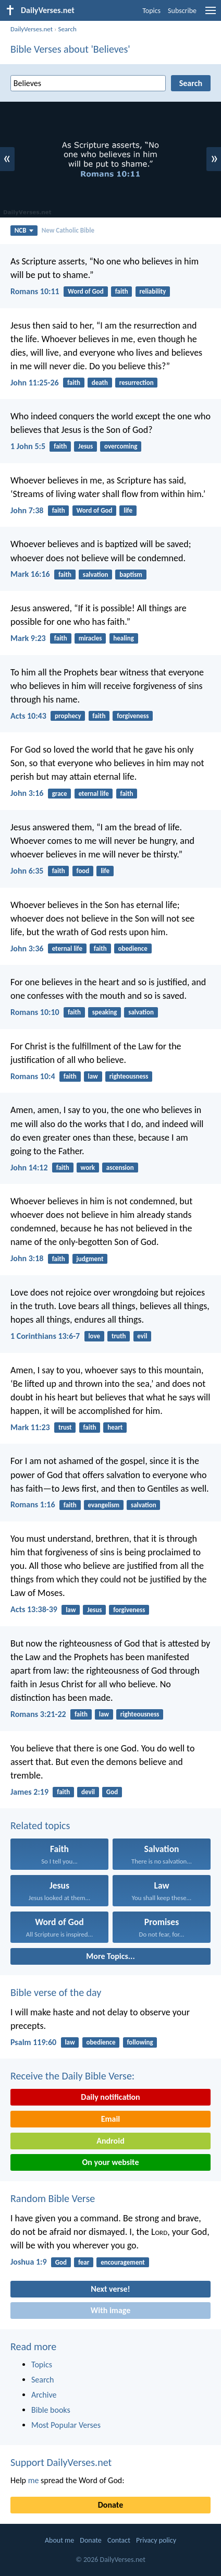 This screenshot has width=221, height=2576. I want to click on Psalm 119:60, so click(33, 2042).